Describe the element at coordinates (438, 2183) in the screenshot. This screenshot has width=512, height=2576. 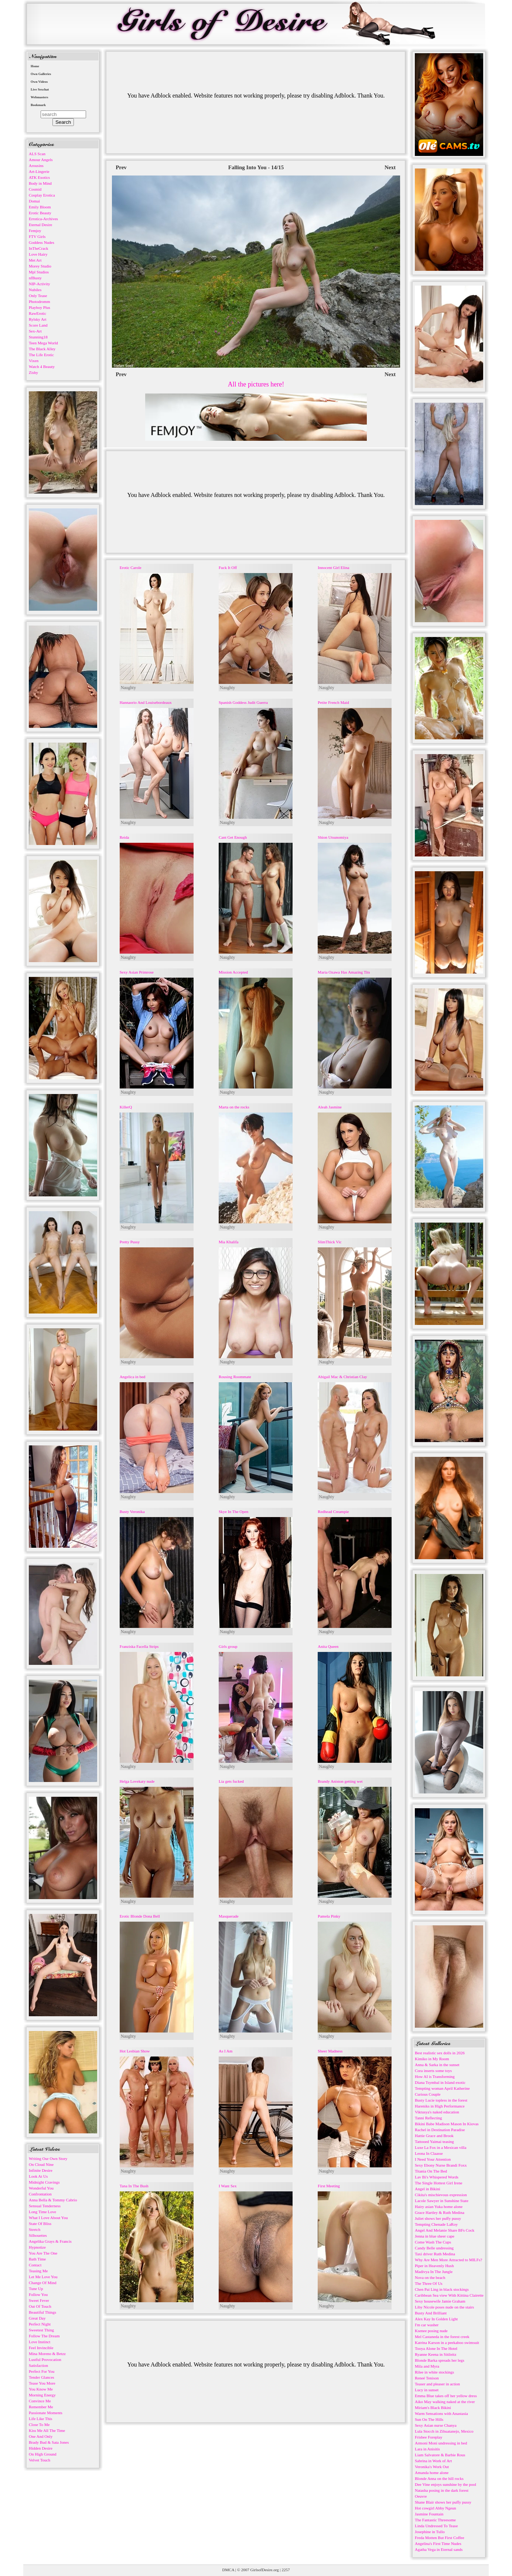
I see `The Single Hottest Girl Irene` at that location.